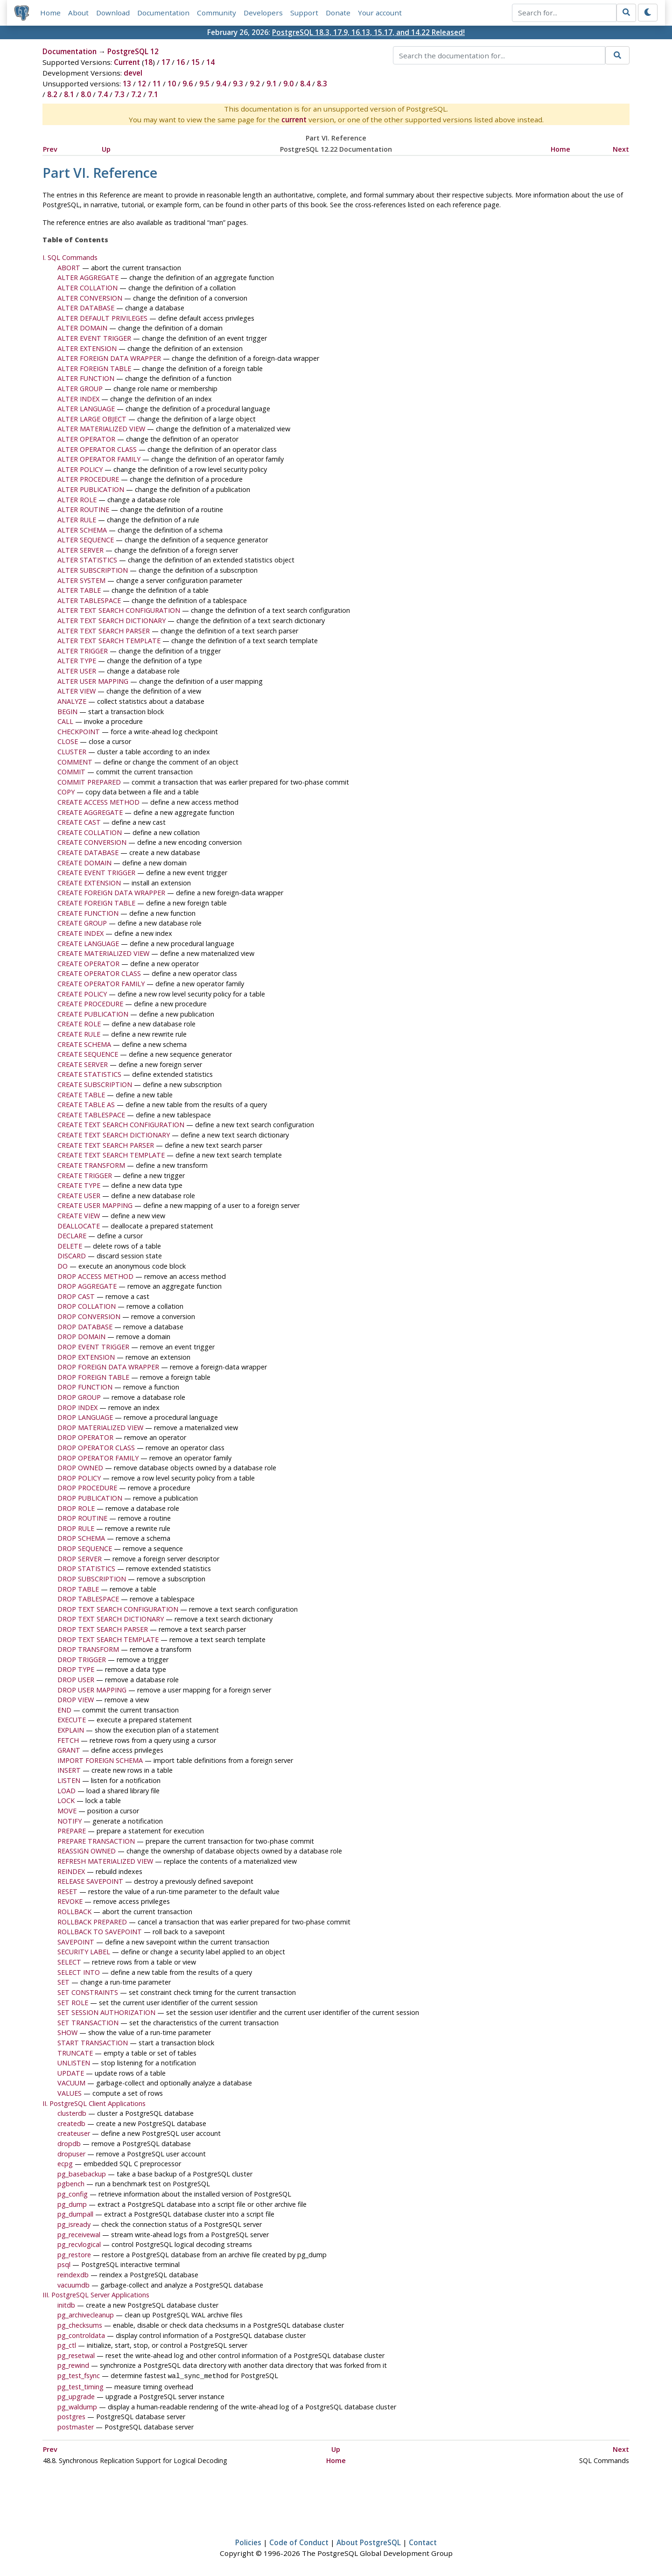 This screenshot has height=2576, width=672. Describe the element at coordinates (94, 338) in the screenshot. I see `ALTER EVENT TRIGGER` at that location.